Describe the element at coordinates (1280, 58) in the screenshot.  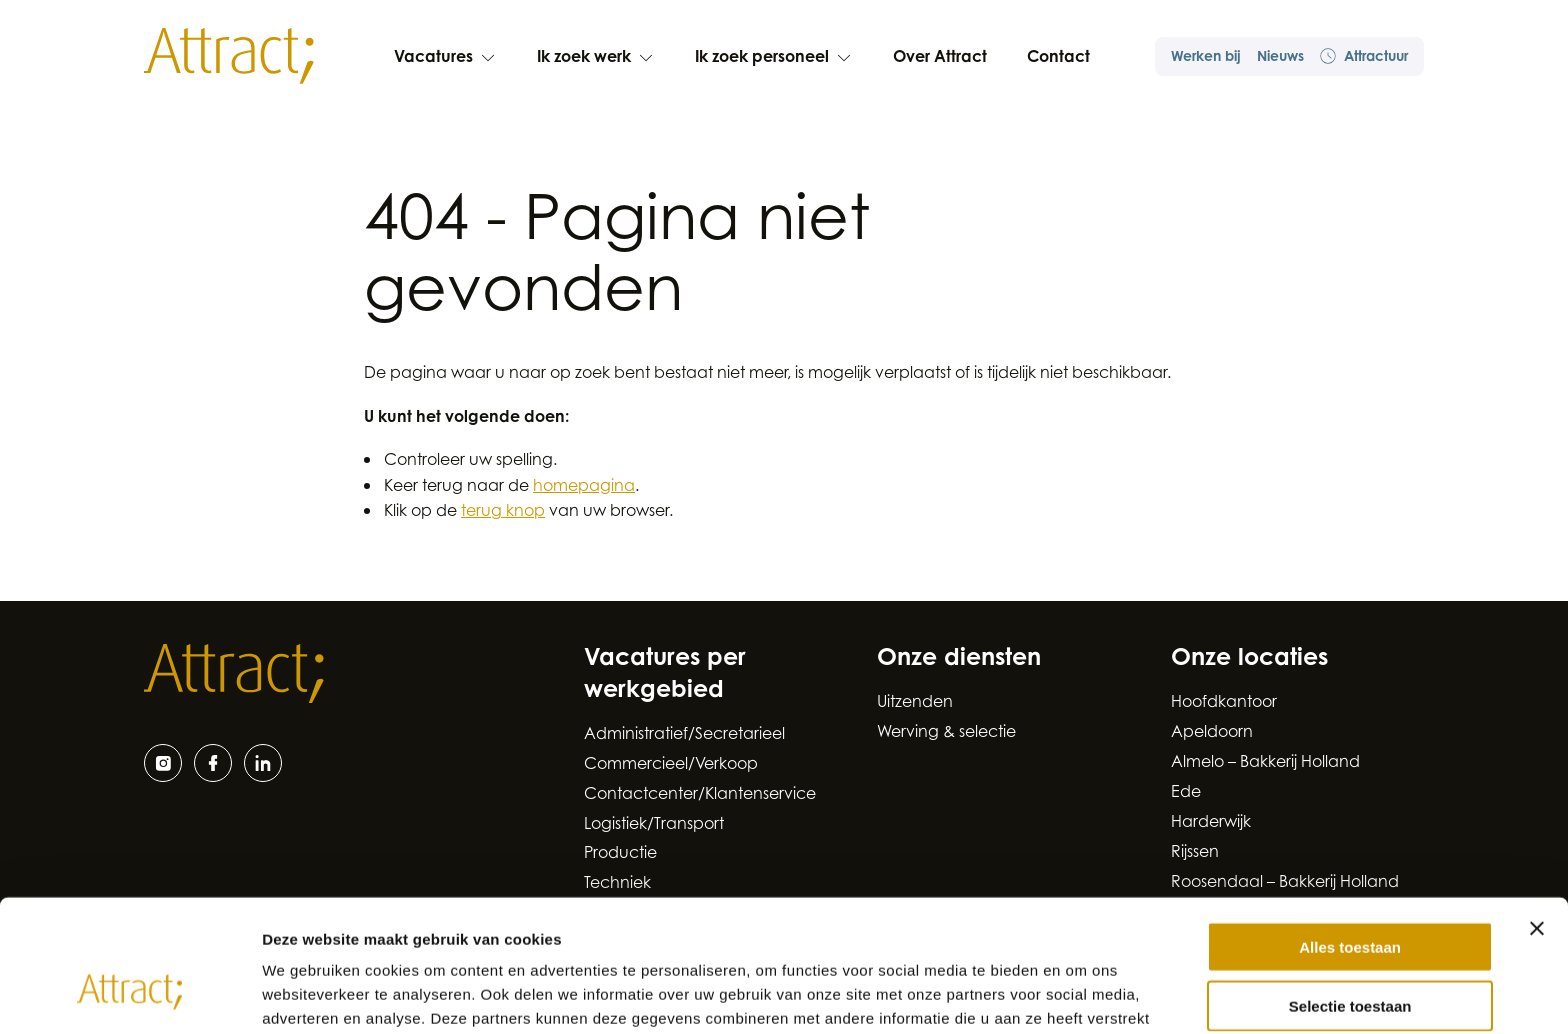
I see `Nieuws` at that location.